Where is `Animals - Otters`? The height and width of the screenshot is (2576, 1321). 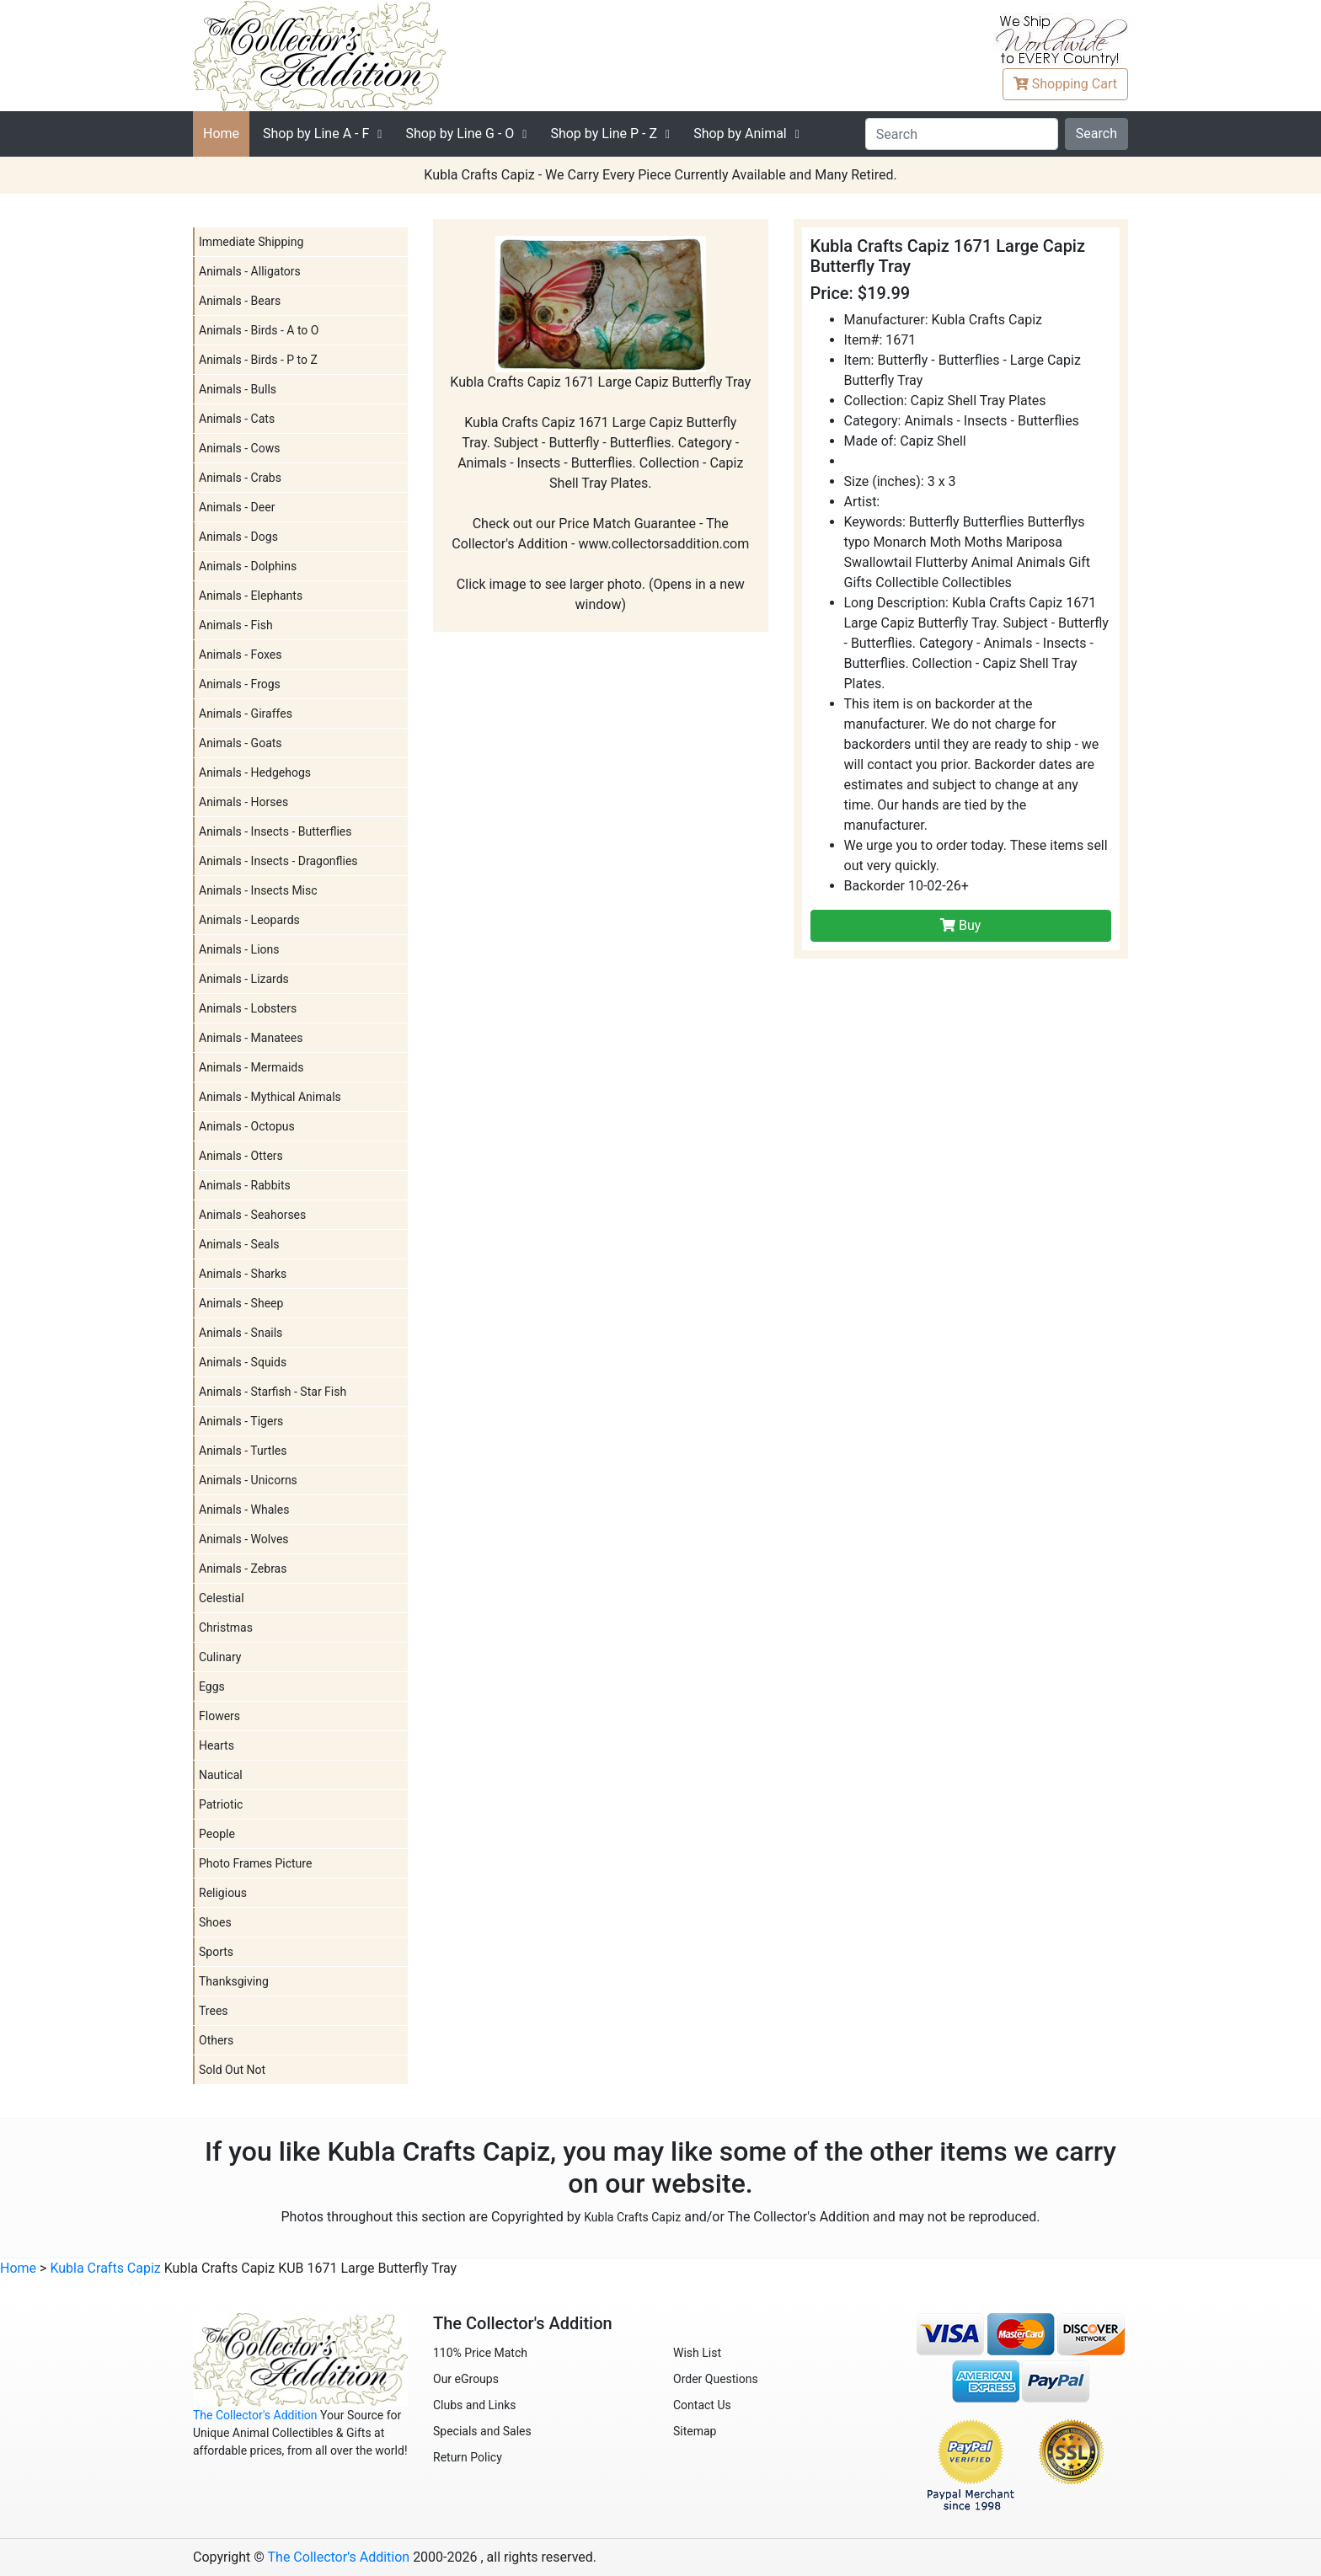
Animals - Otters is located at coordinates (241, 1155).